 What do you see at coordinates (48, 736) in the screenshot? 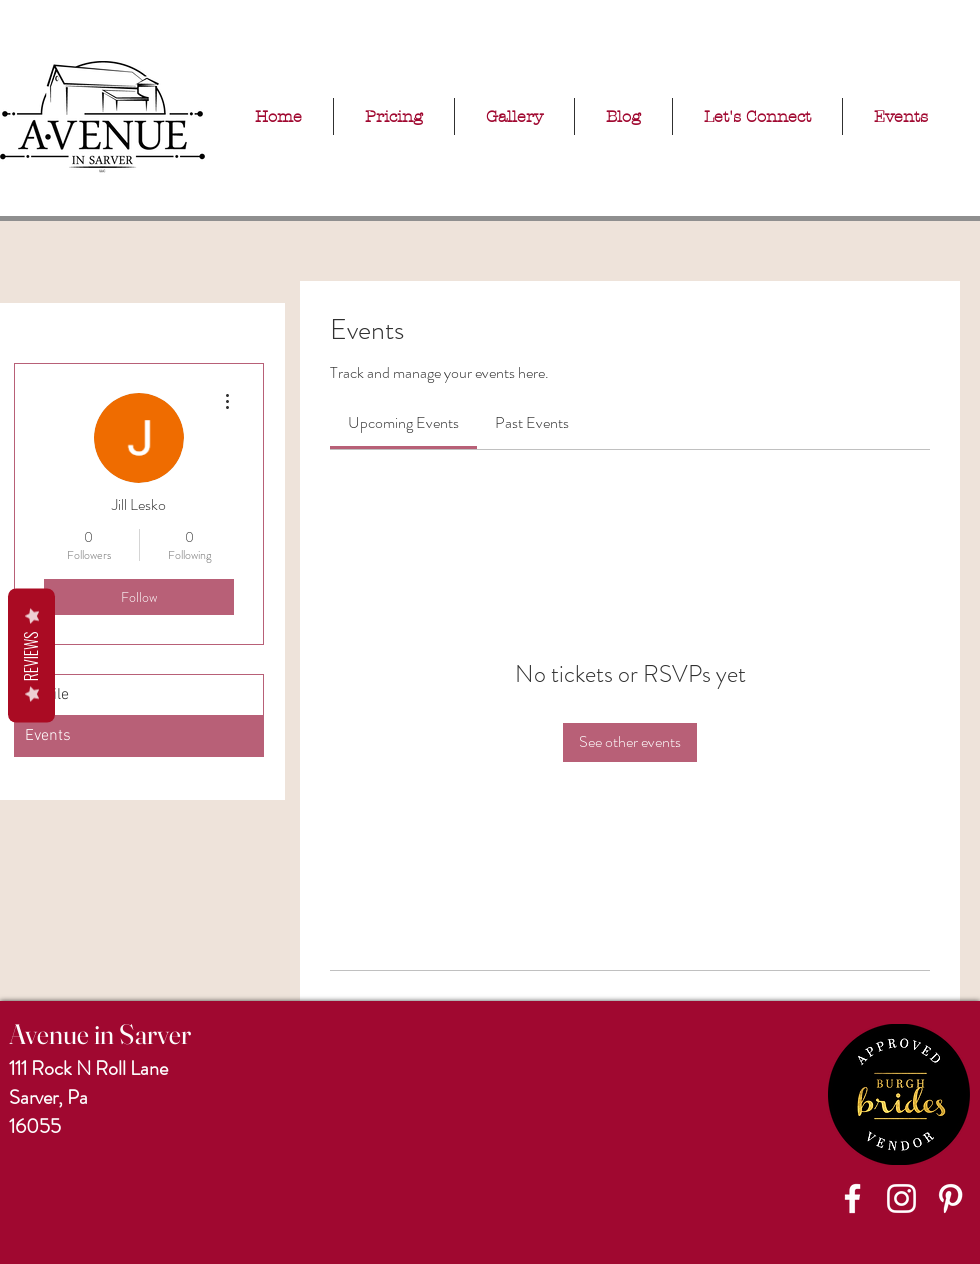
I see `Events` at bounding box center [48, 736].